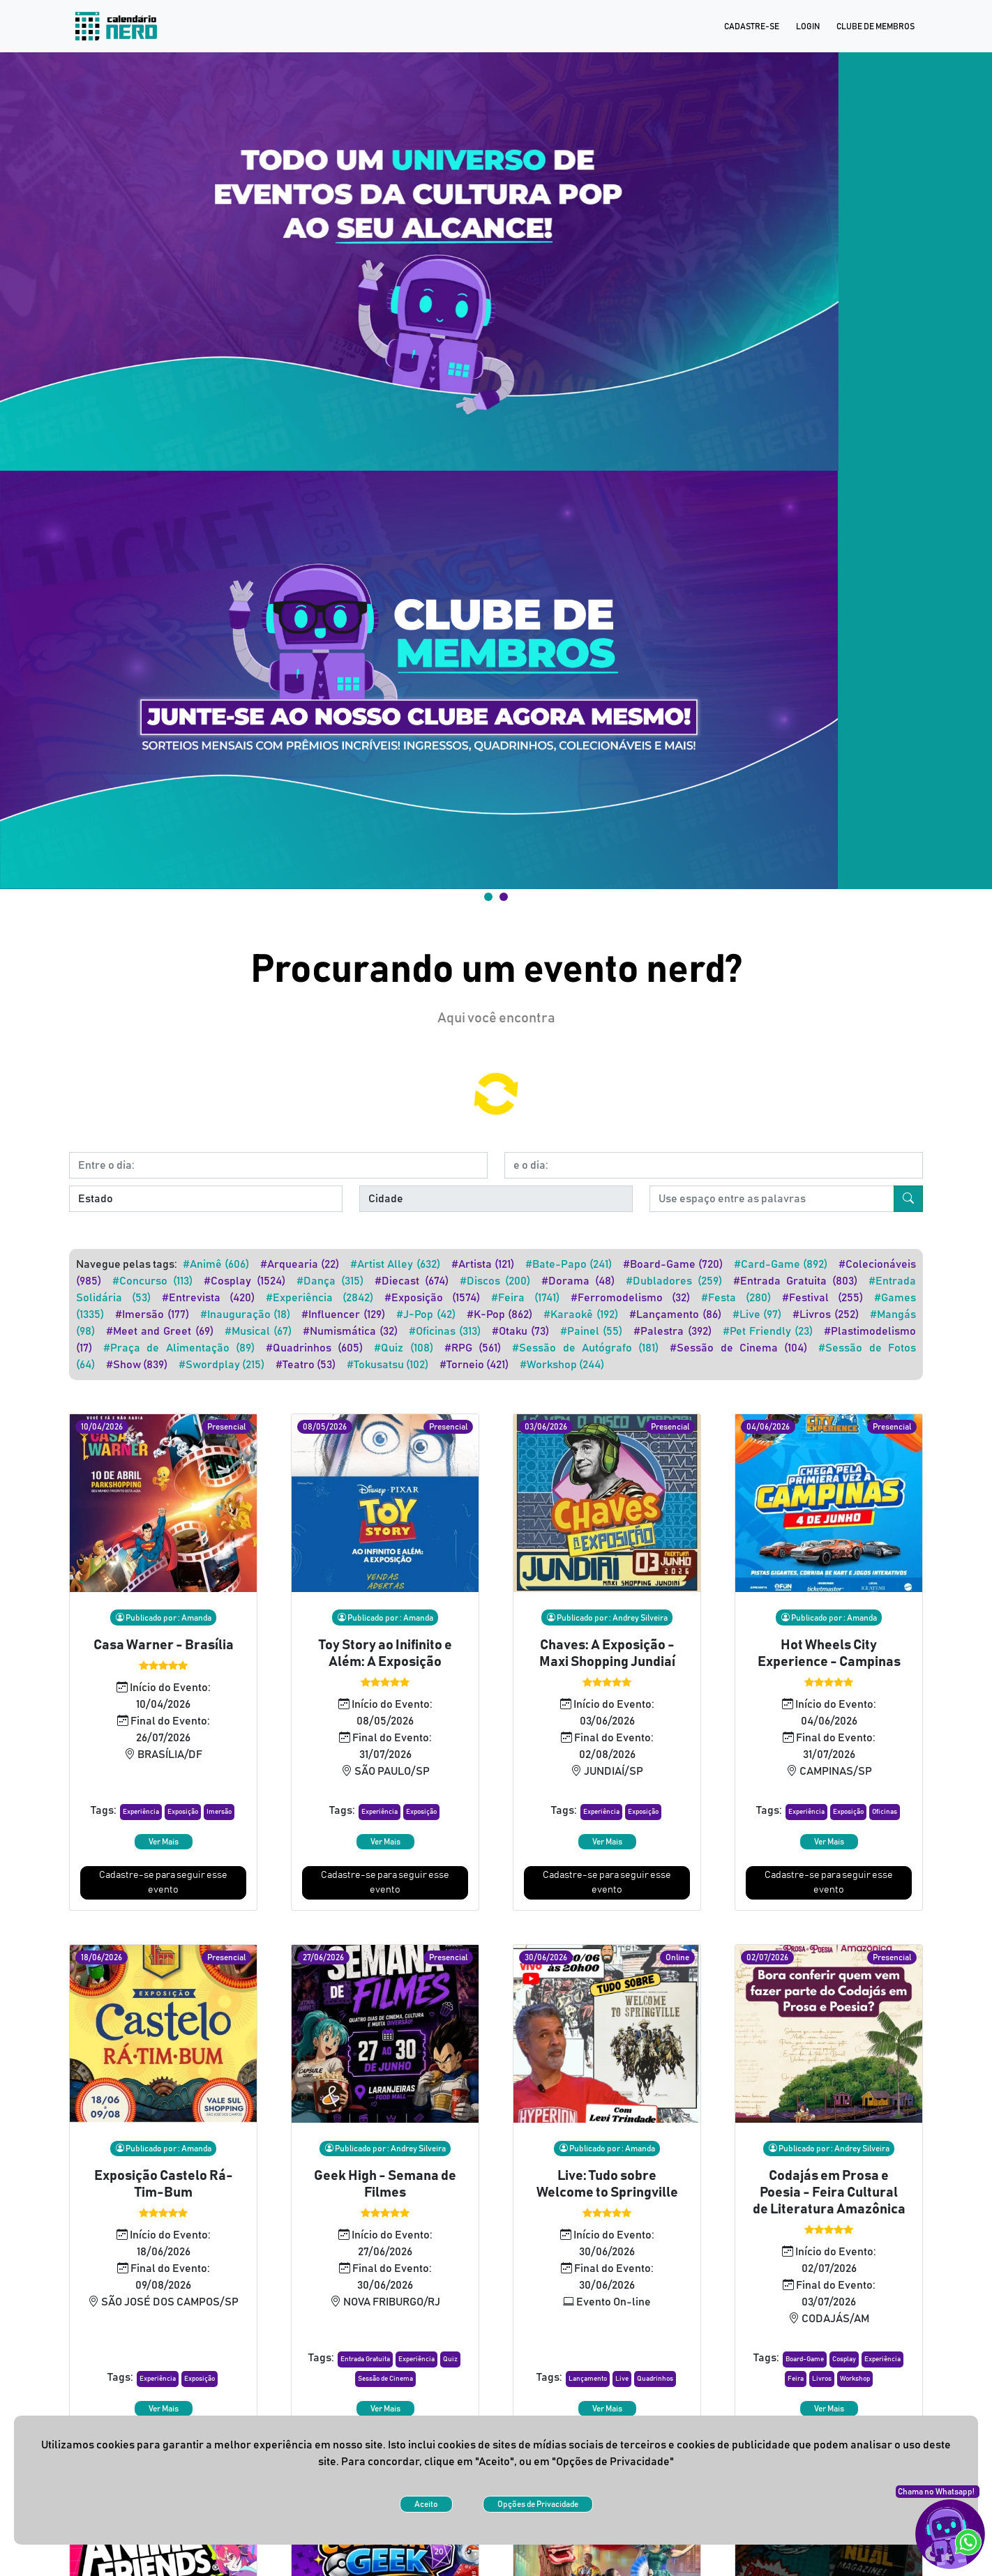  I want to click on #RPG (561), so click(472, 535).